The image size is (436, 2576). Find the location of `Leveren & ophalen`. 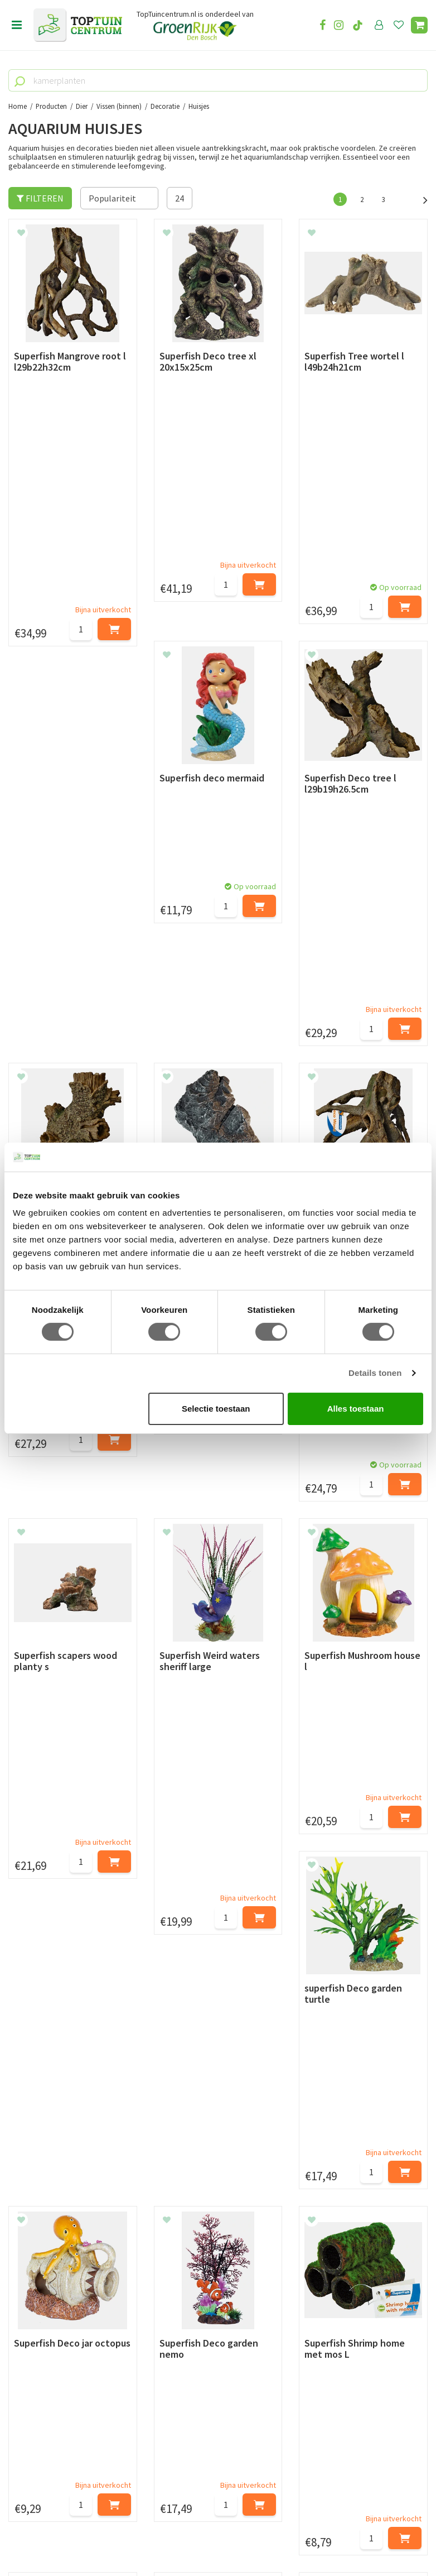

Leveren & ophalen is located at coordinates (43, 2162).